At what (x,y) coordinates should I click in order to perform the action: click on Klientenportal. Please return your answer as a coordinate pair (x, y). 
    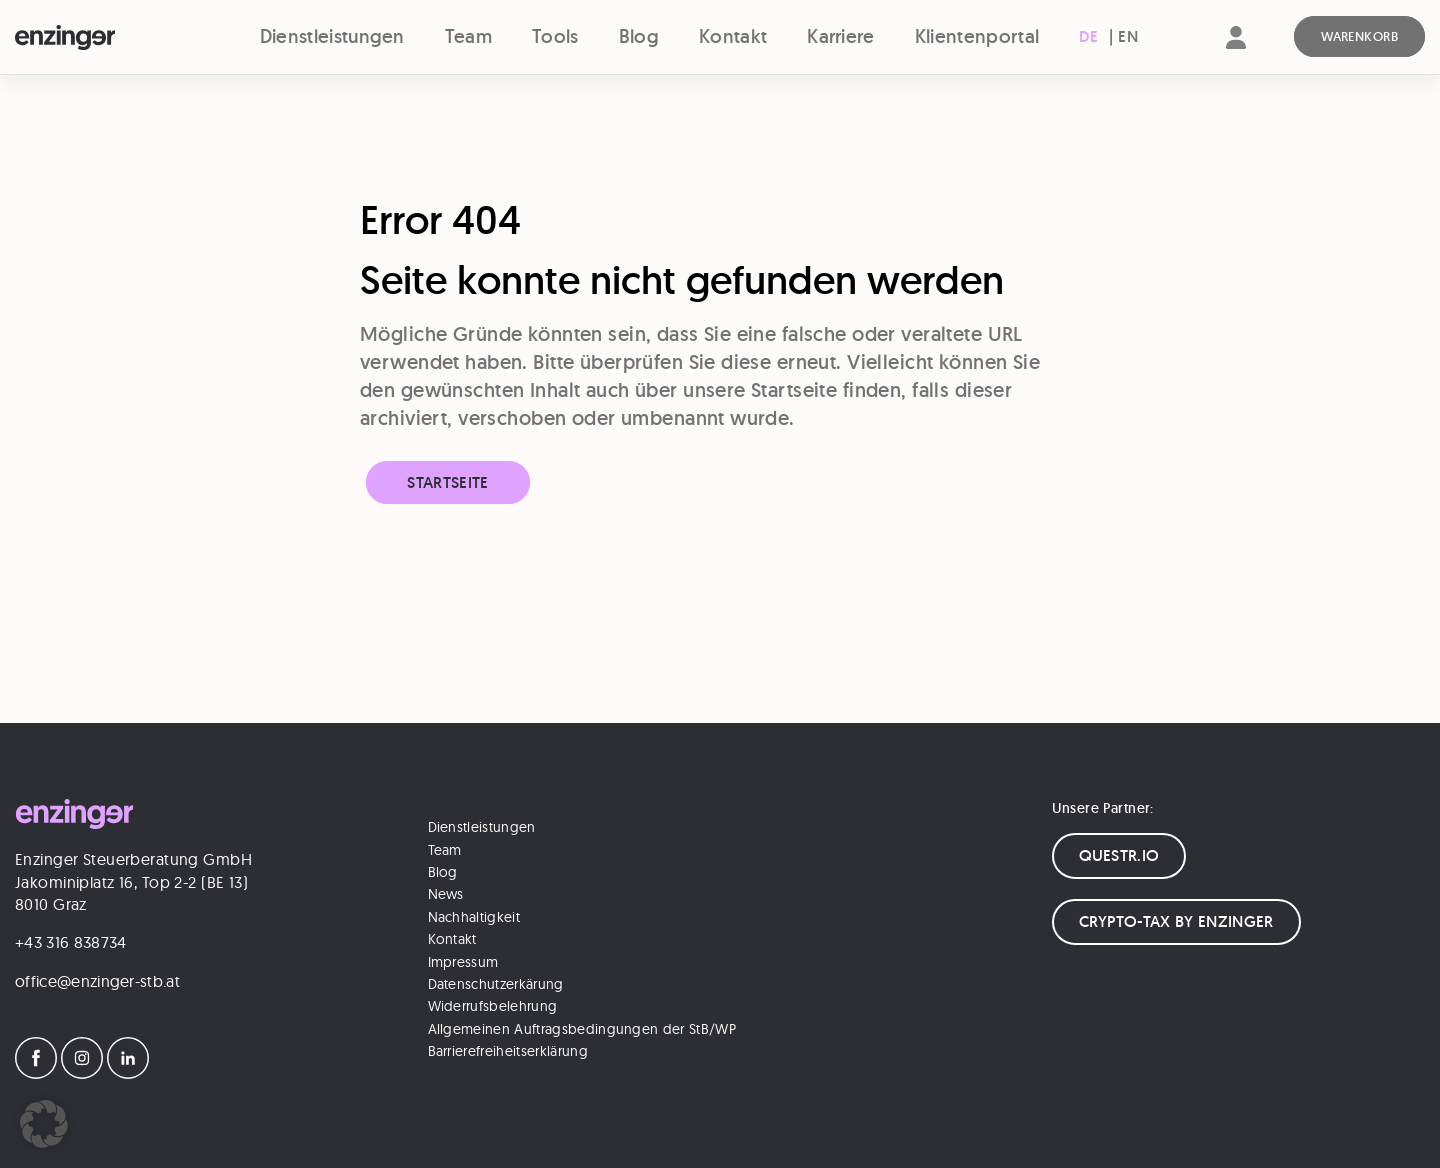
    Looking at the image, I should click on (977, 36).